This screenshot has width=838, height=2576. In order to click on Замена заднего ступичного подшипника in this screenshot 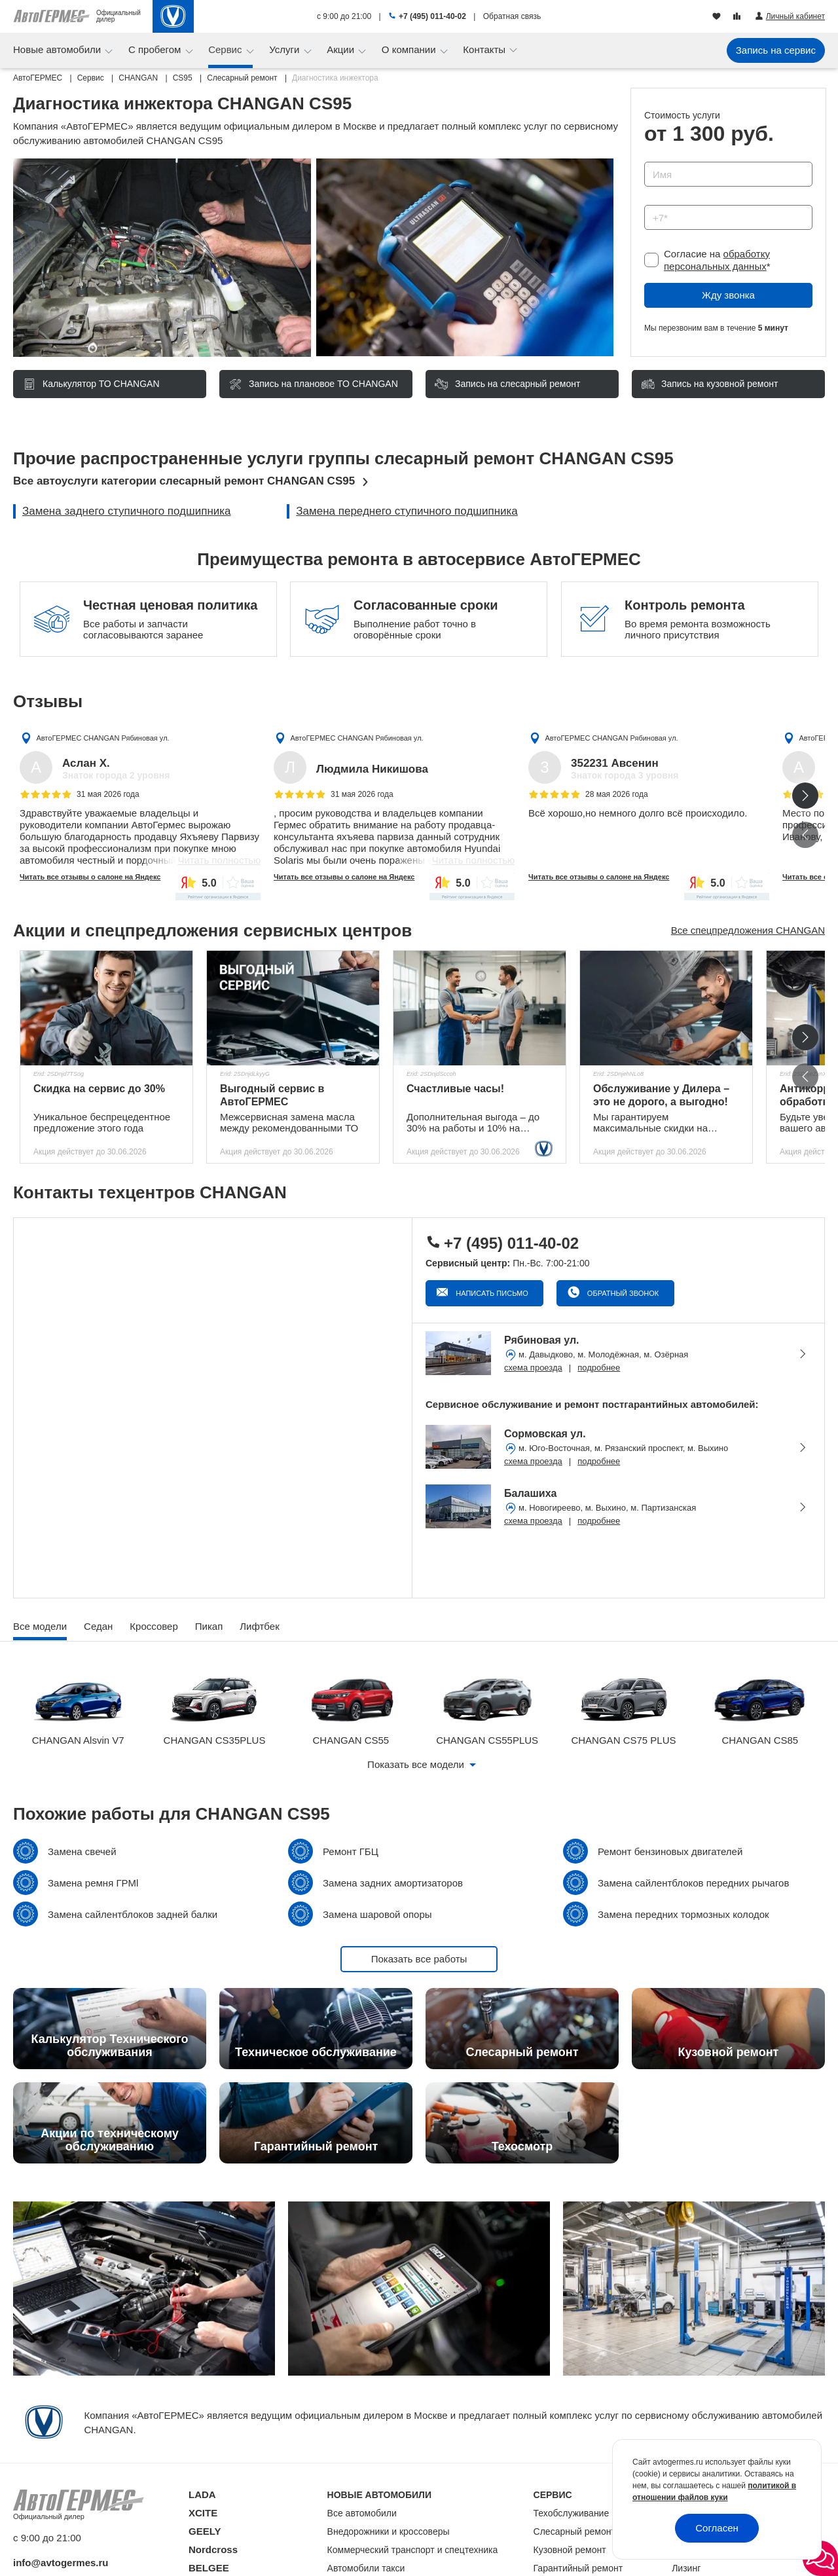, I will do `click(126, 511)`.